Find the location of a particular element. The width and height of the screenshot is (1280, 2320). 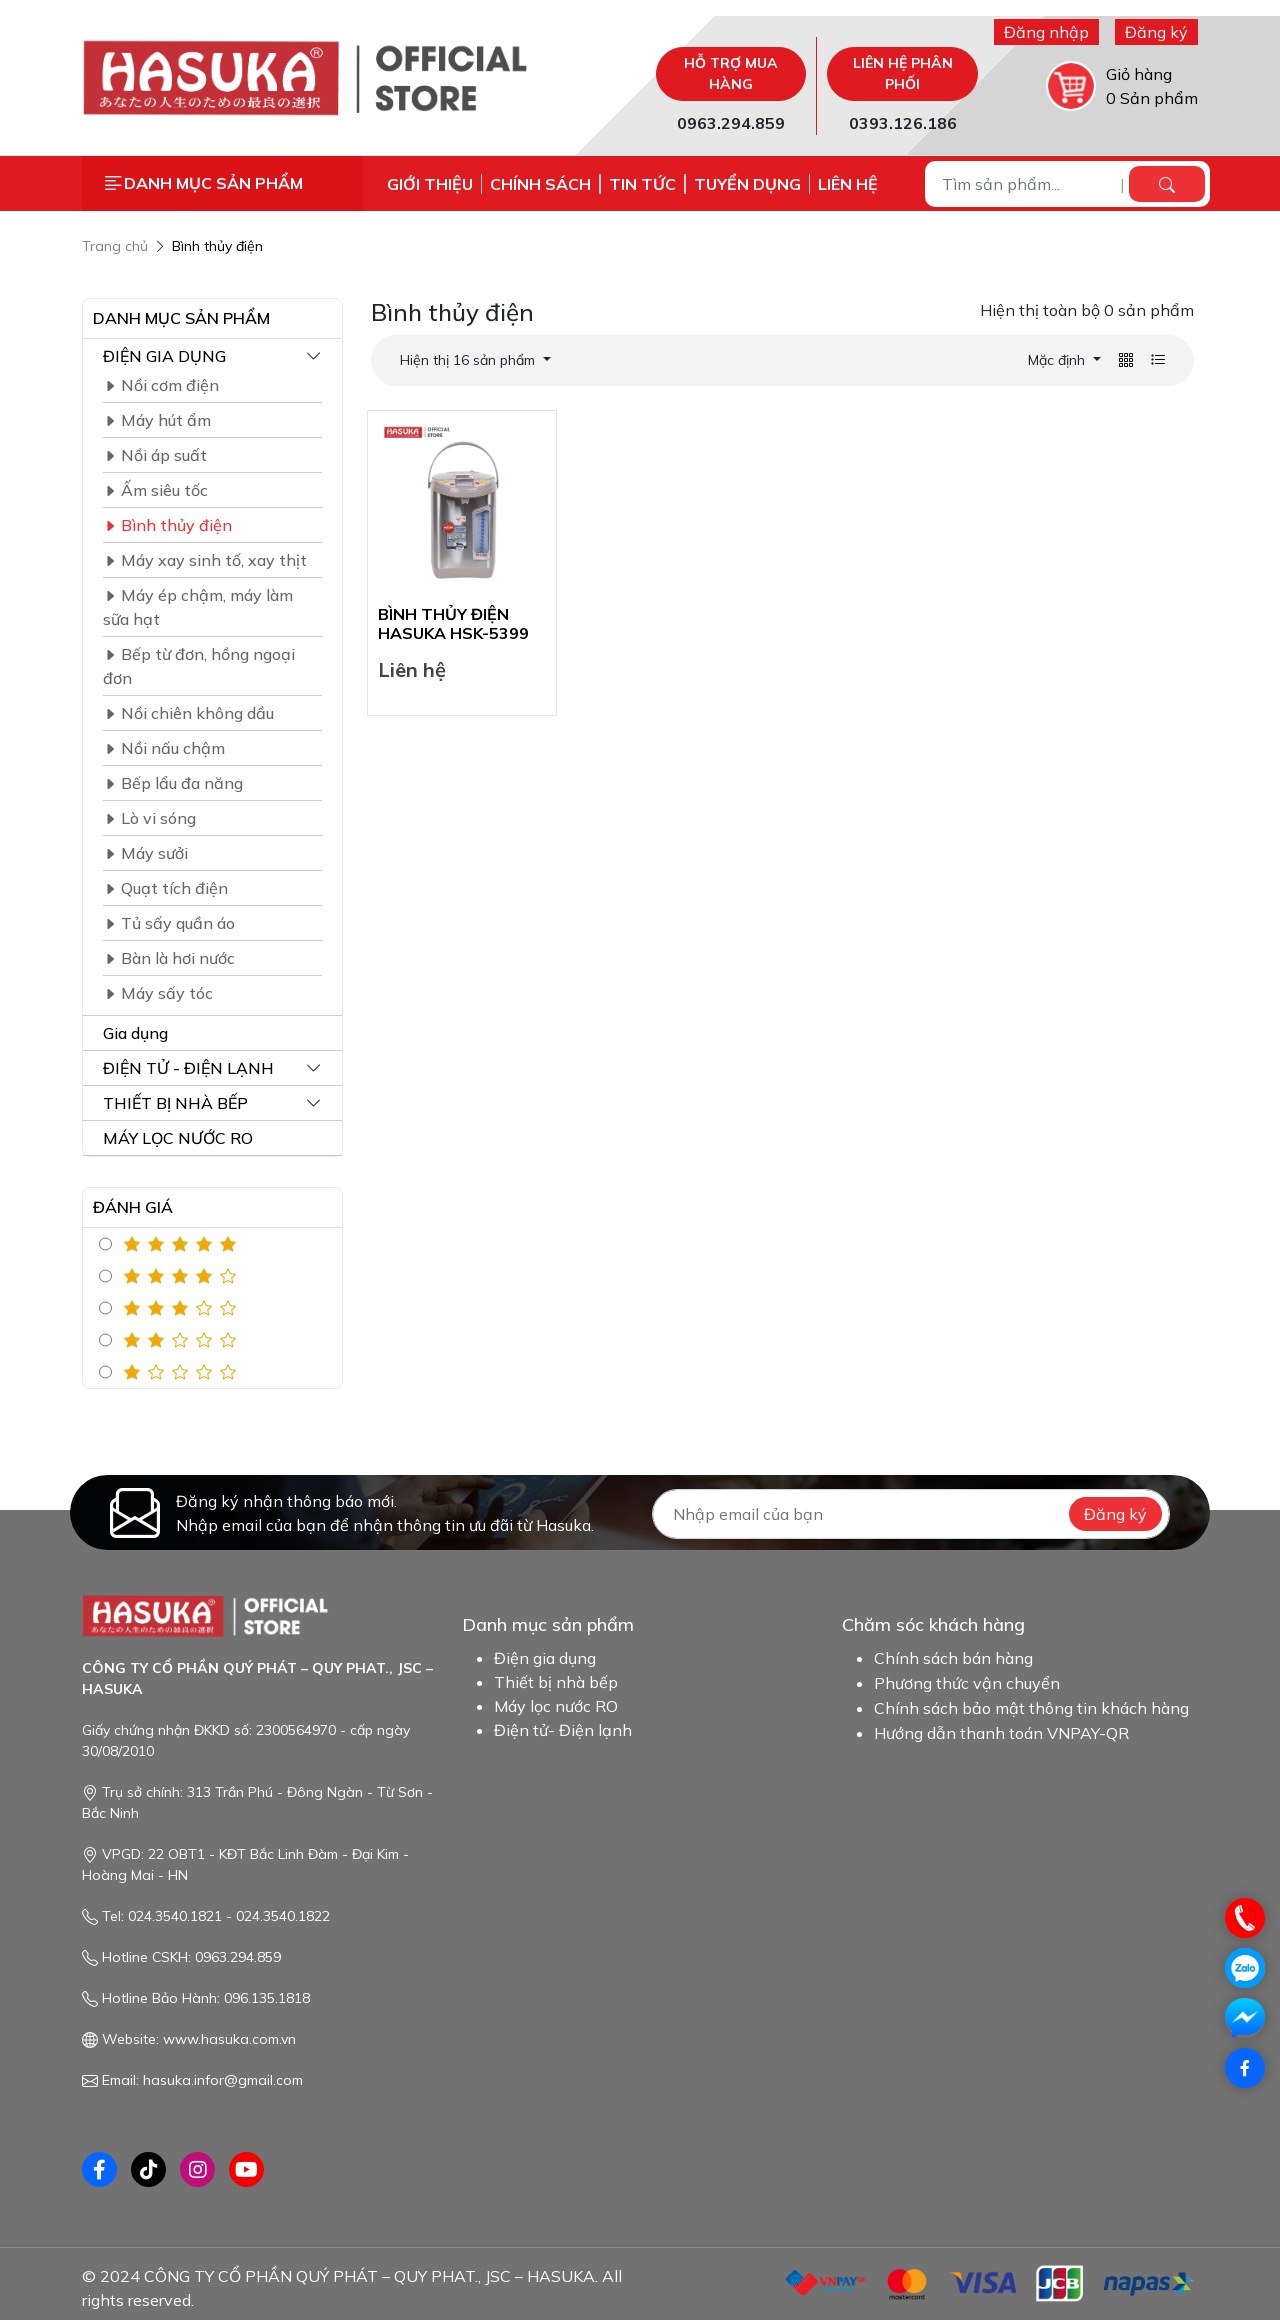

ĐIỆN GIA DỤNG is located at coordinates (164, 356).